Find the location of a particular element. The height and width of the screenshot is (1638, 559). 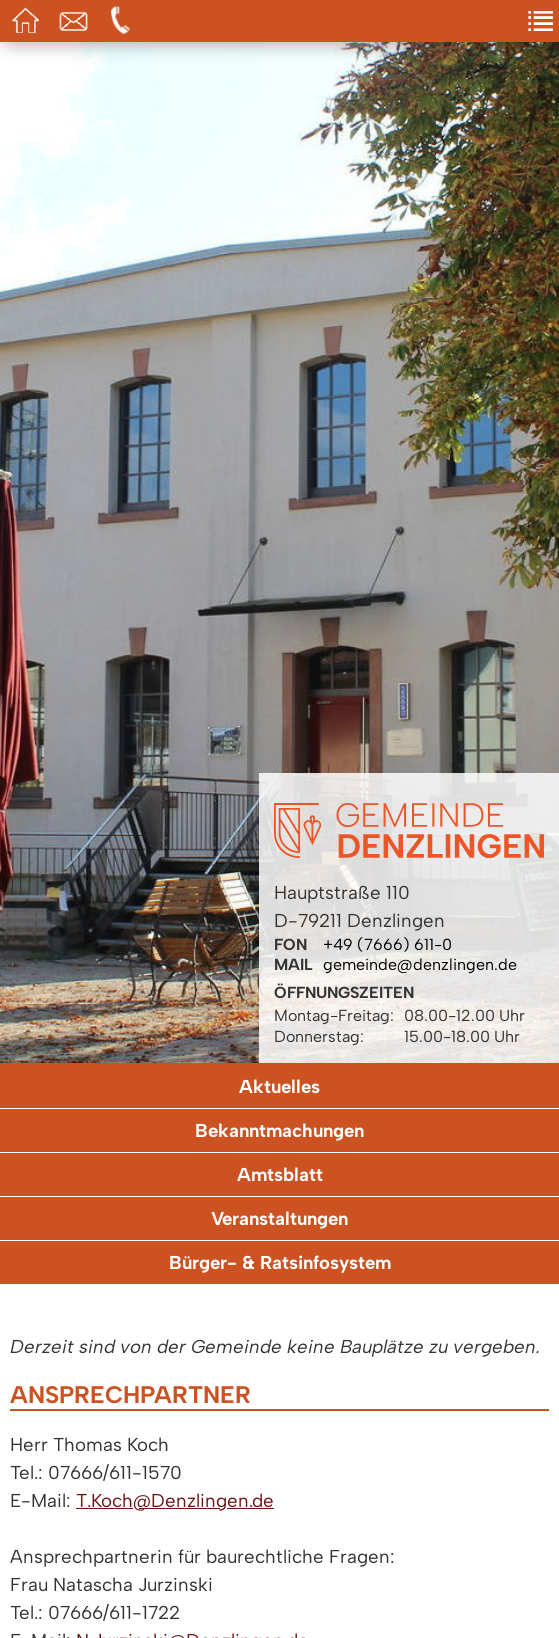

Veranstaltungen is located at coordinates (279, 1218).